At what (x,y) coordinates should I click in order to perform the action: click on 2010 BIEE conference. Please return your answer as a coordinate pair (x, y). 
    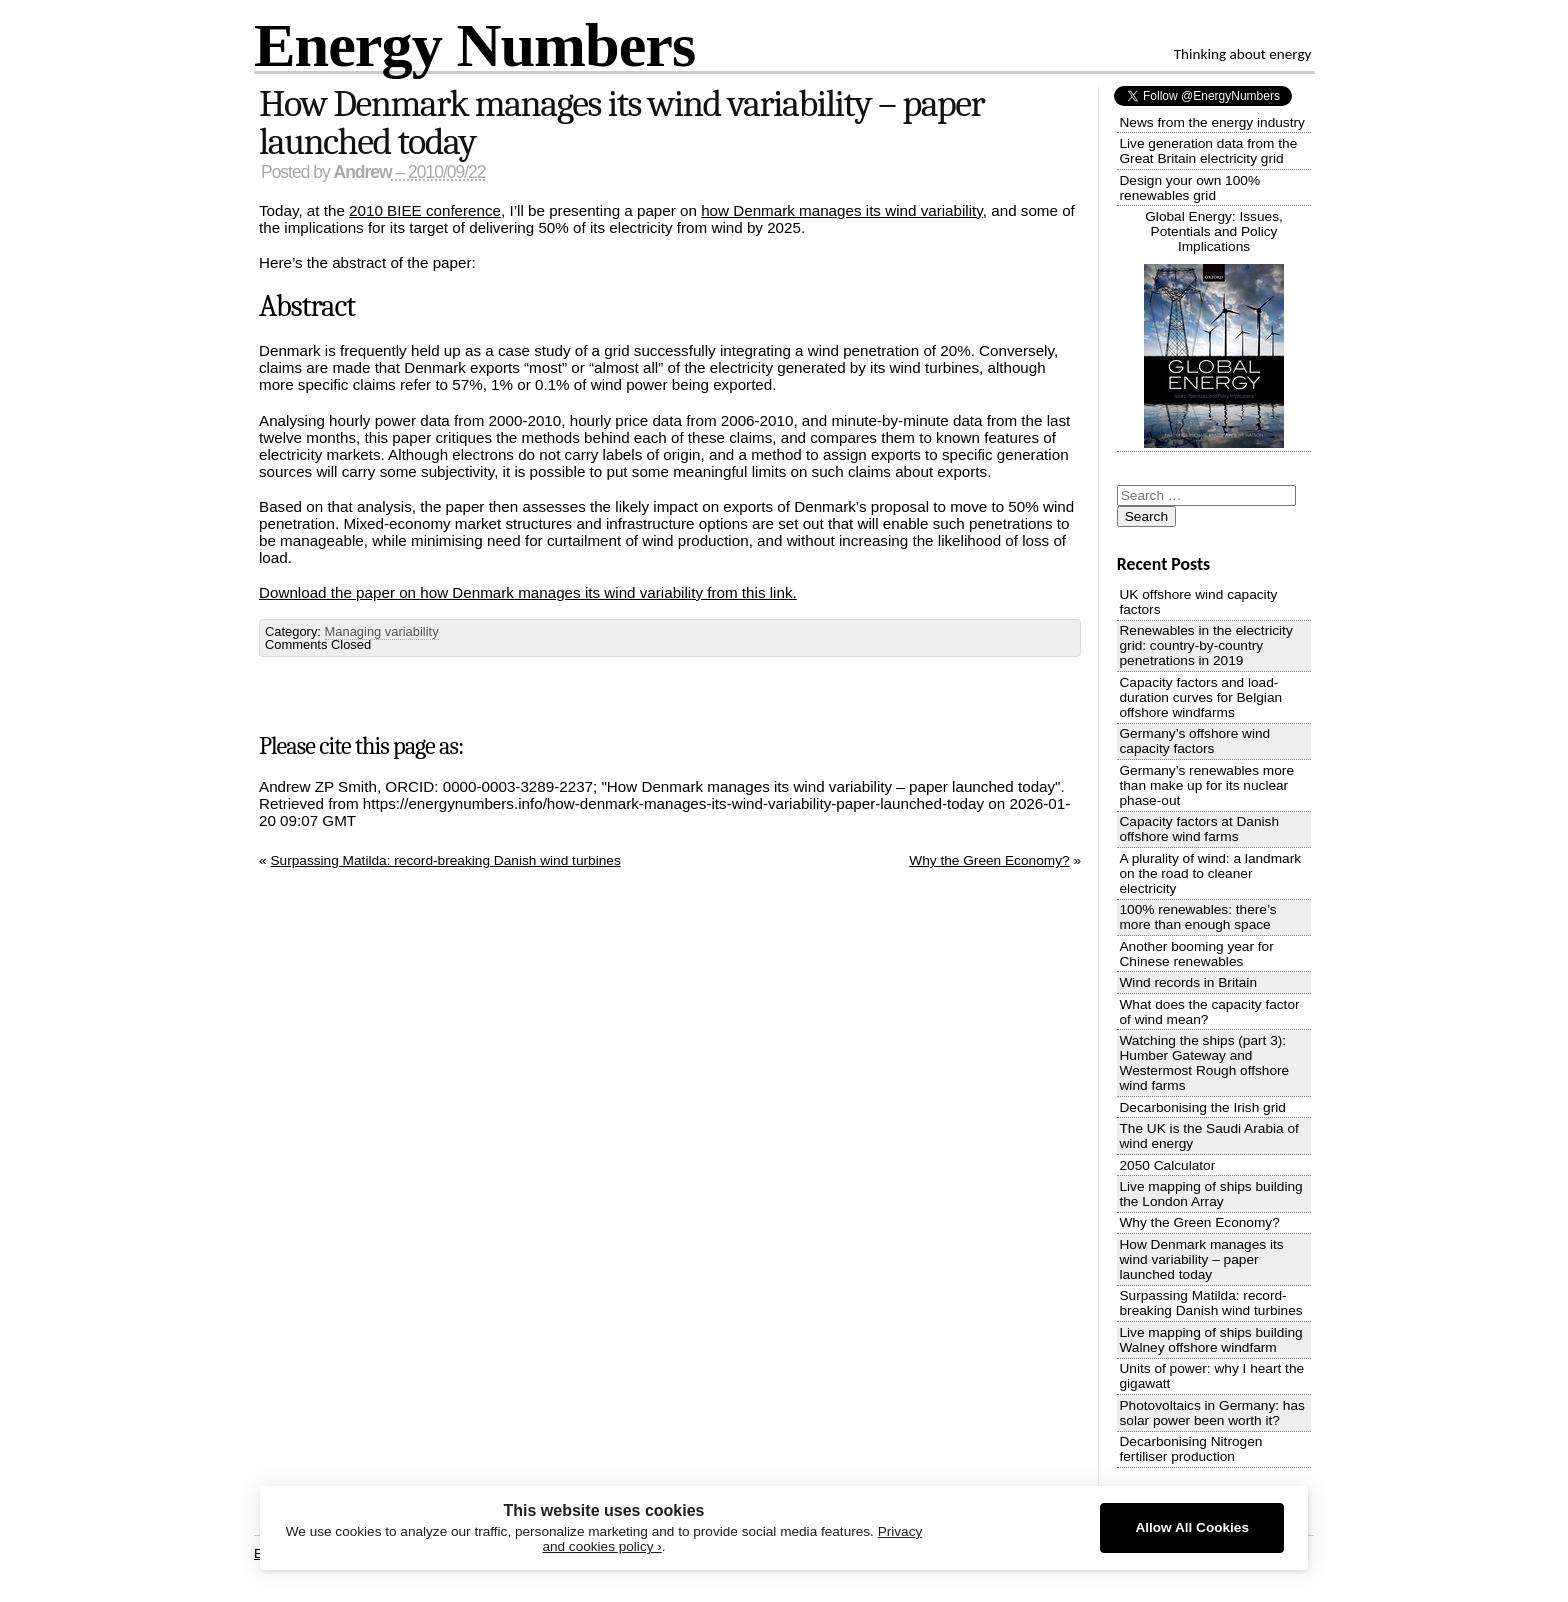
    Looking at the image, I should click on (425, 210).